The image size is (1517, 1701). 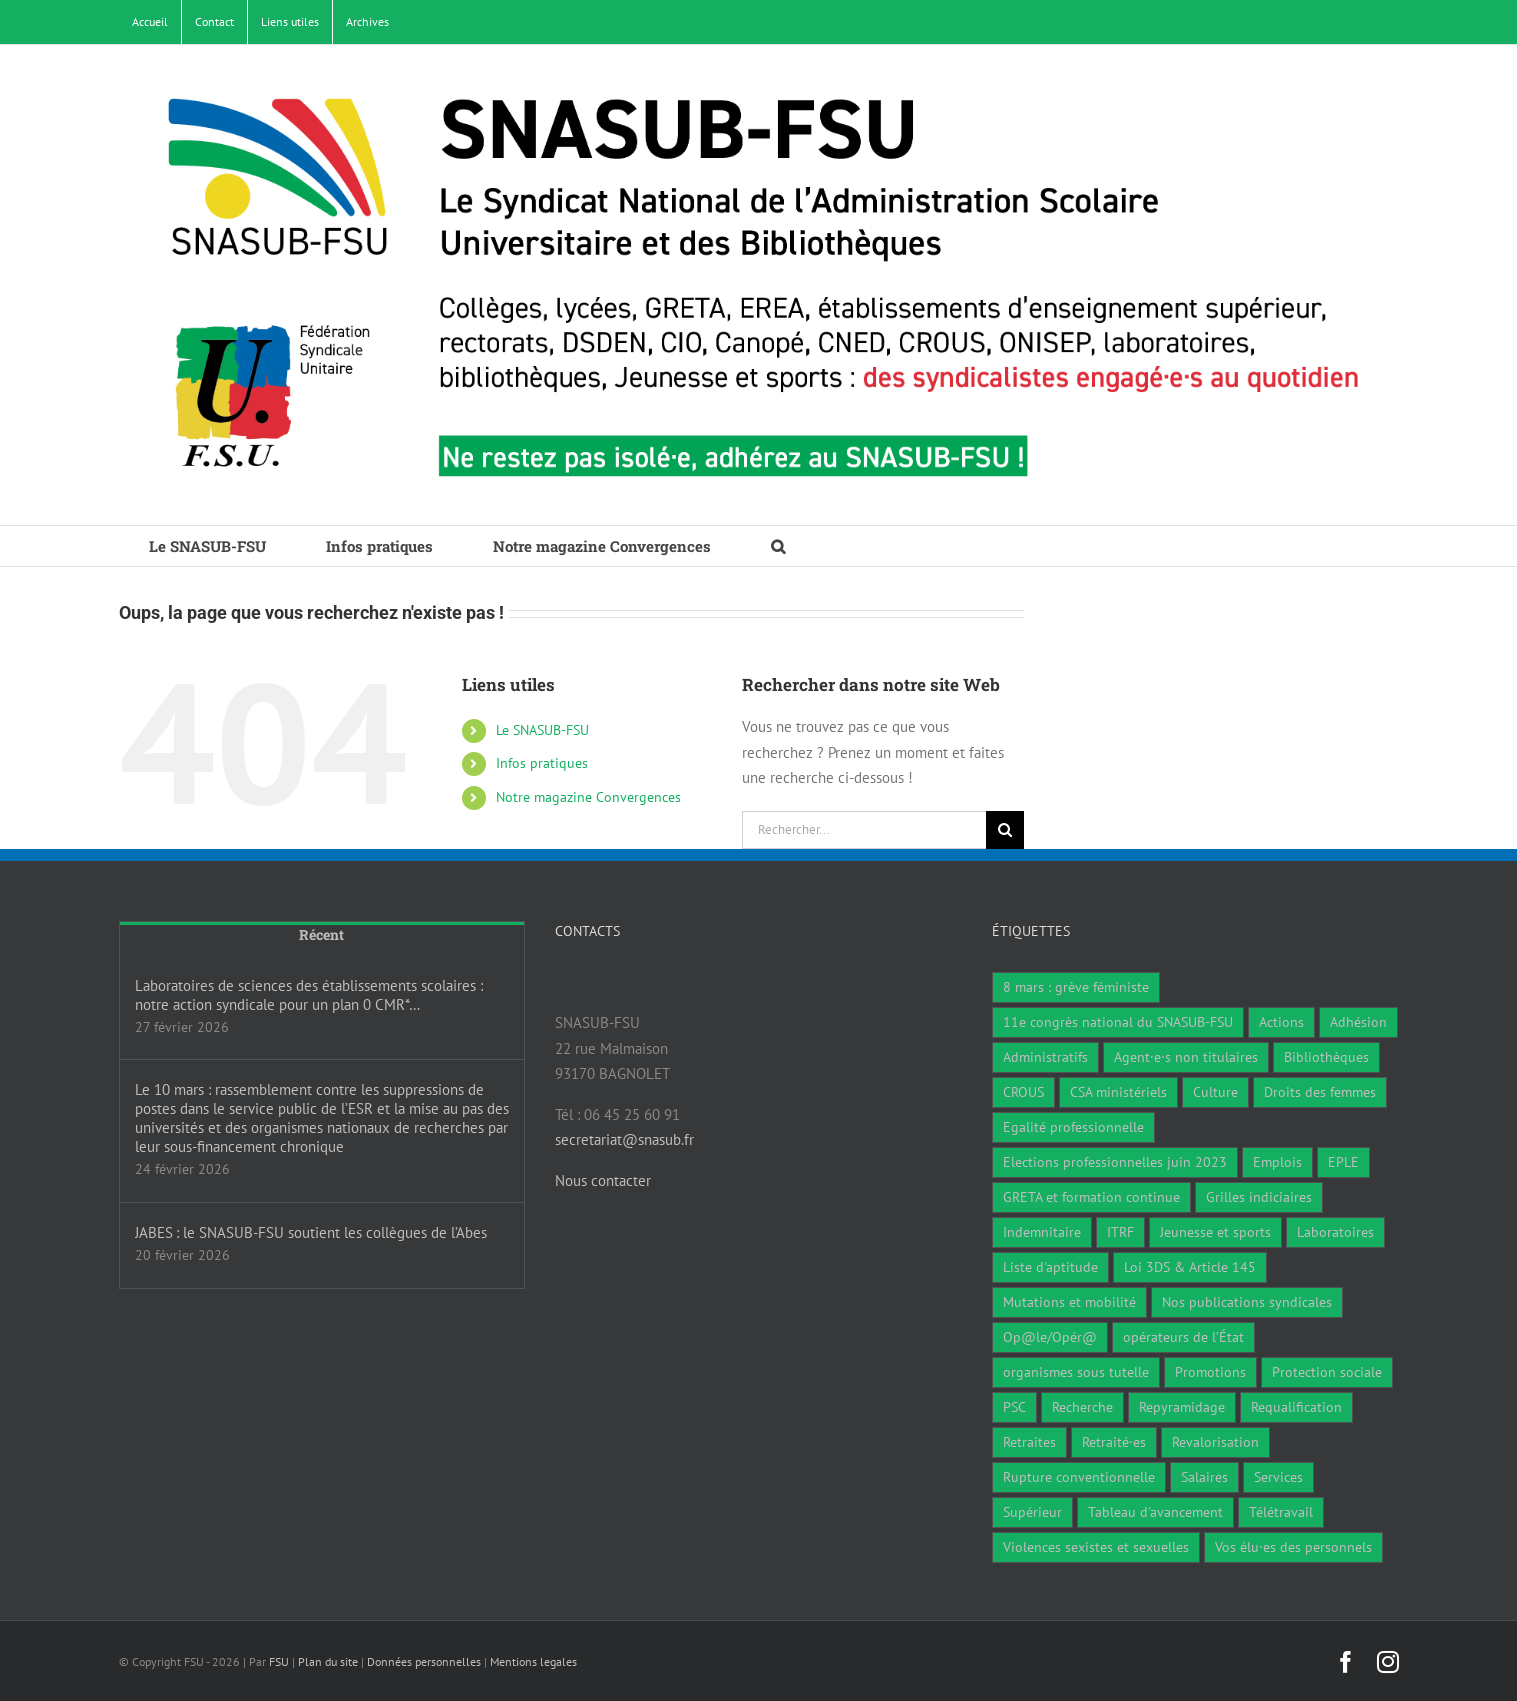 What do you see at coordinates (1029, 1442) in the screenshot?
I see `Retraites [Retraites (34 éléments)]` at bounding box center [1029, 1442].